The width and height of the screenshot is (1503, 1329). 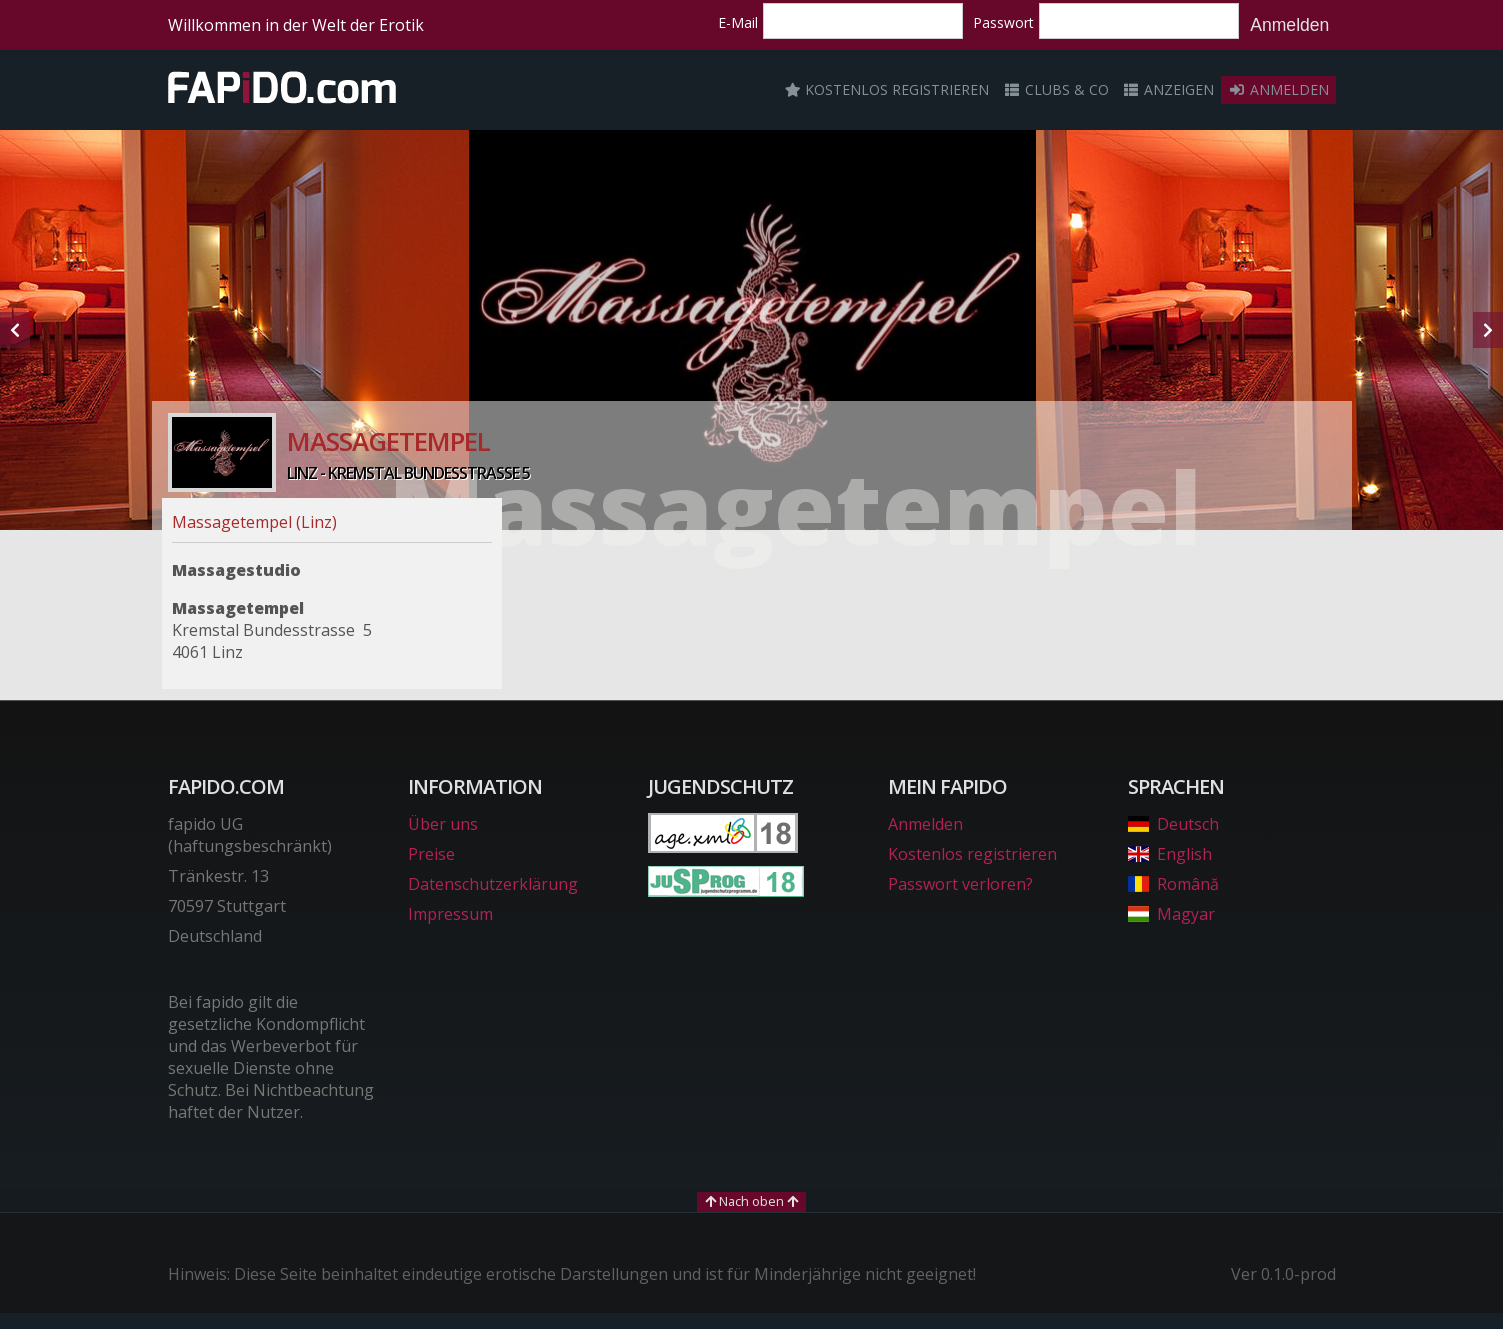 I want to click on Preise, so click(x=431, y=854).